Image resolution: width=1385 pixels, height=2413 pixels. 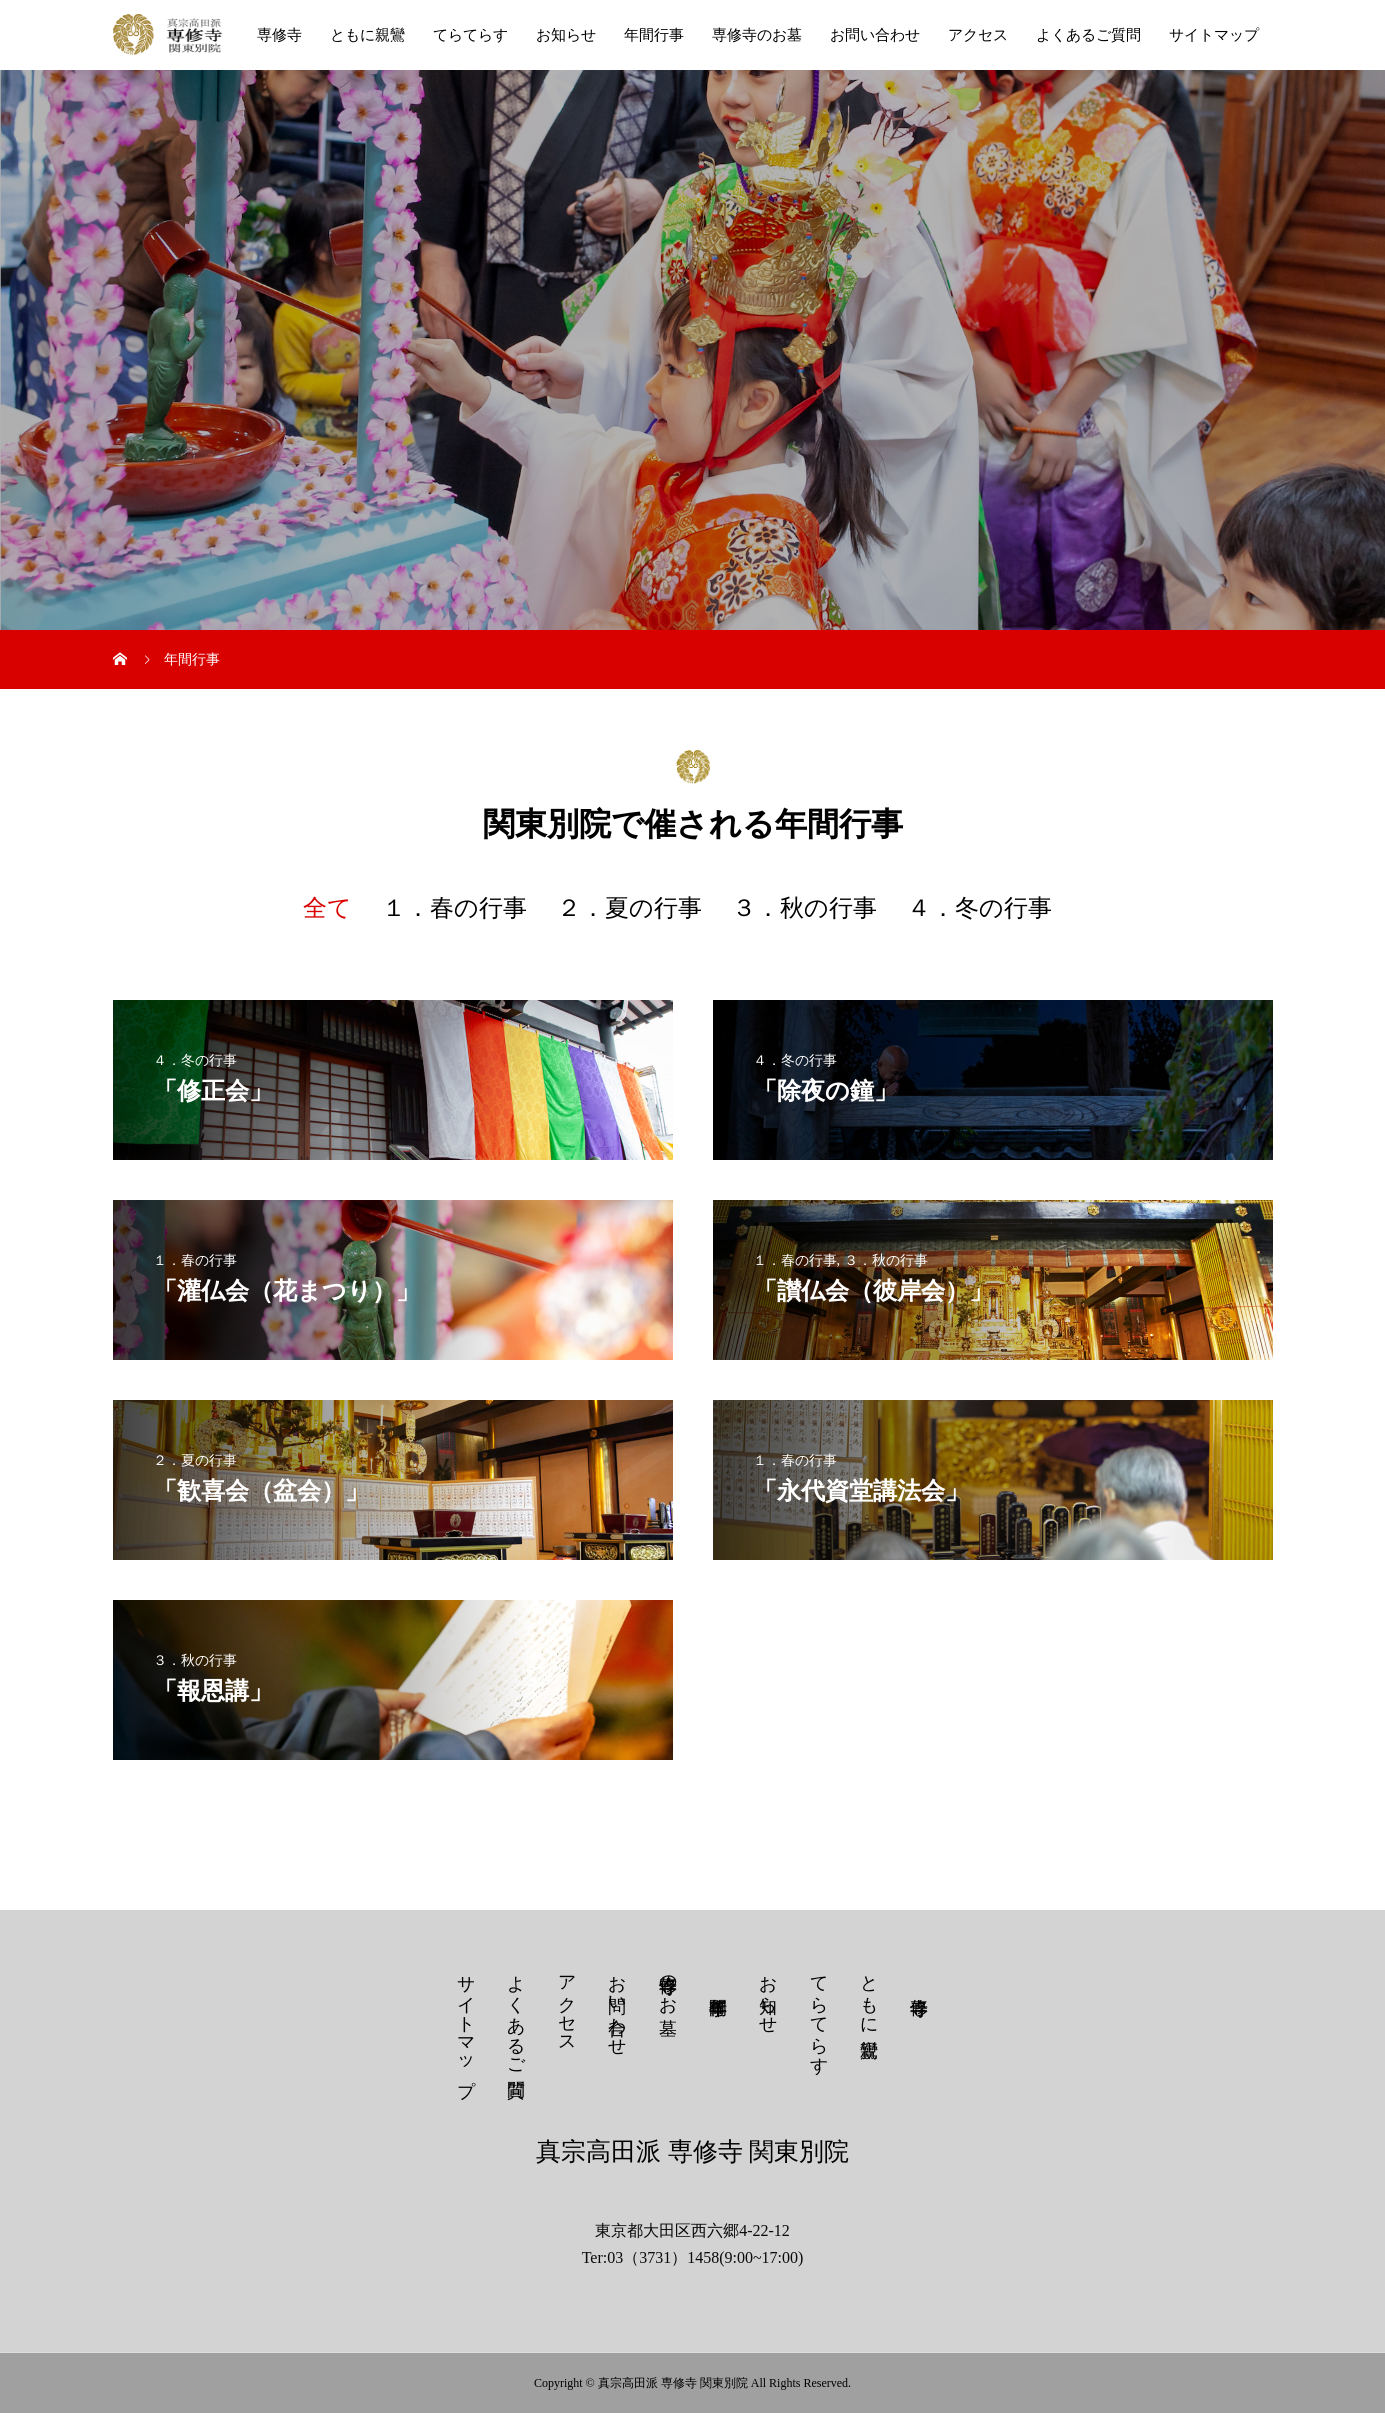 I want to click on よくあるご質問, so click(x=1088, y=35).